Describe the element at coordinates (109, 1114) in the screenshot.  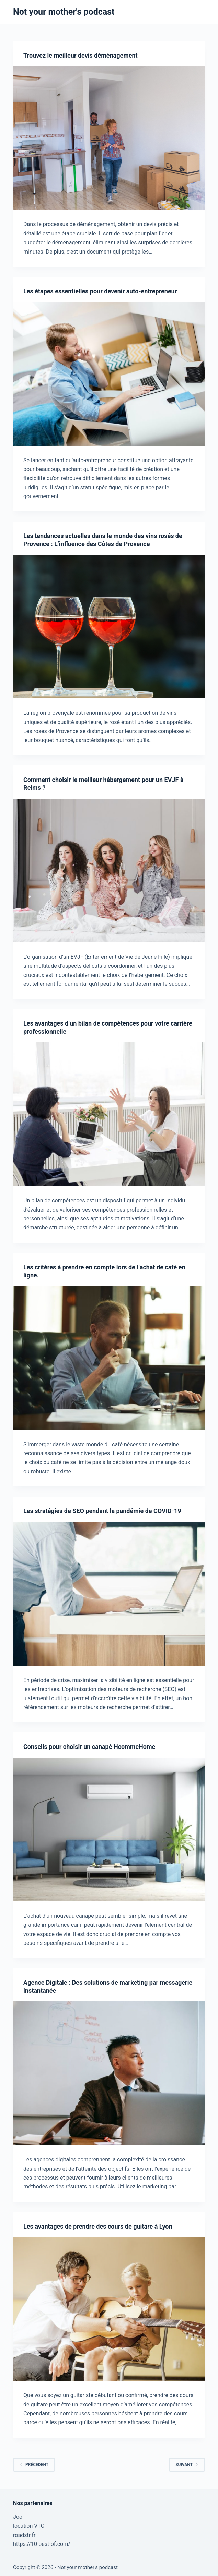
I see `[Les avantages d’un bilan de compétences pour votre carrière professionnelle]` at that location.